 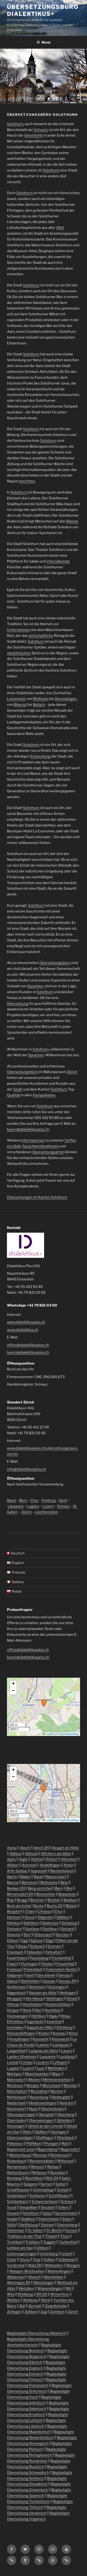 I want to click on Rheinau, so click(x=40, y=2155).